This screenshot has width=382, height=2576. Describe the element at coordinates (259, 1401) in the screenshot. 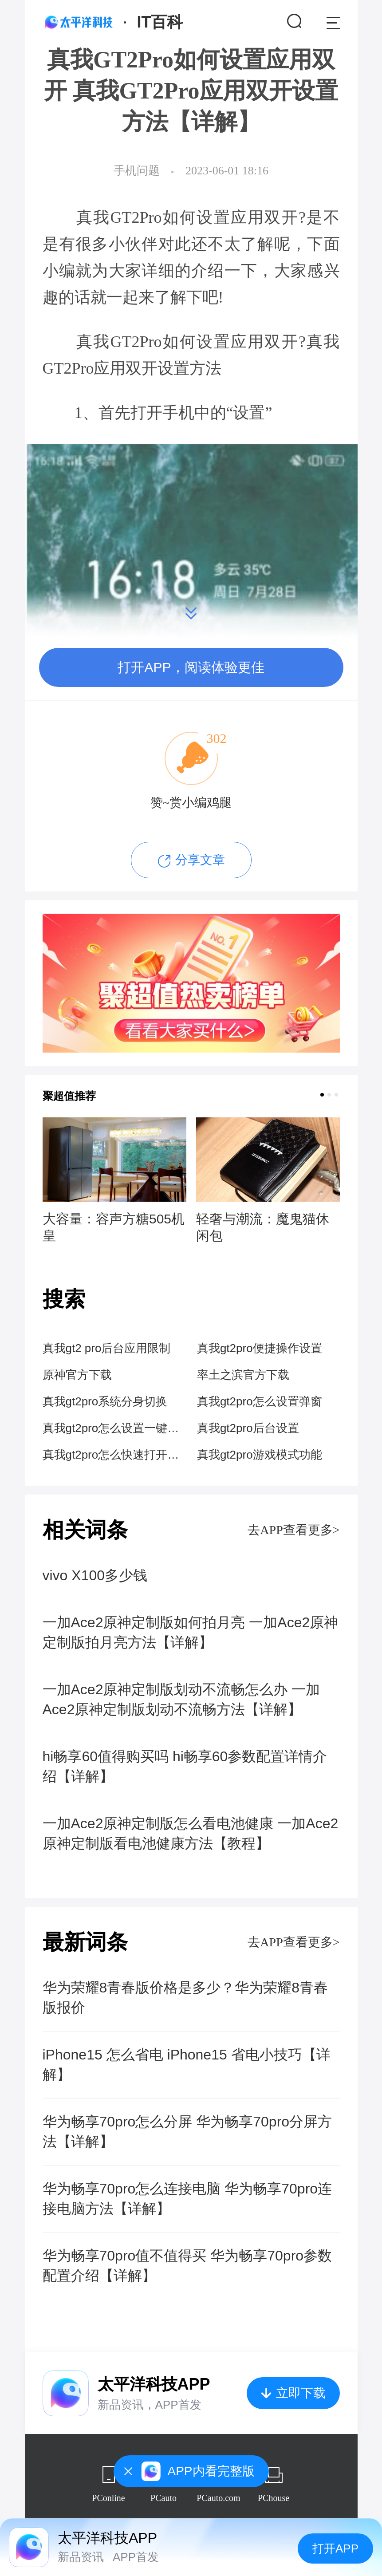

I see `真我gt2pro怎么设置弹窗` at that location.